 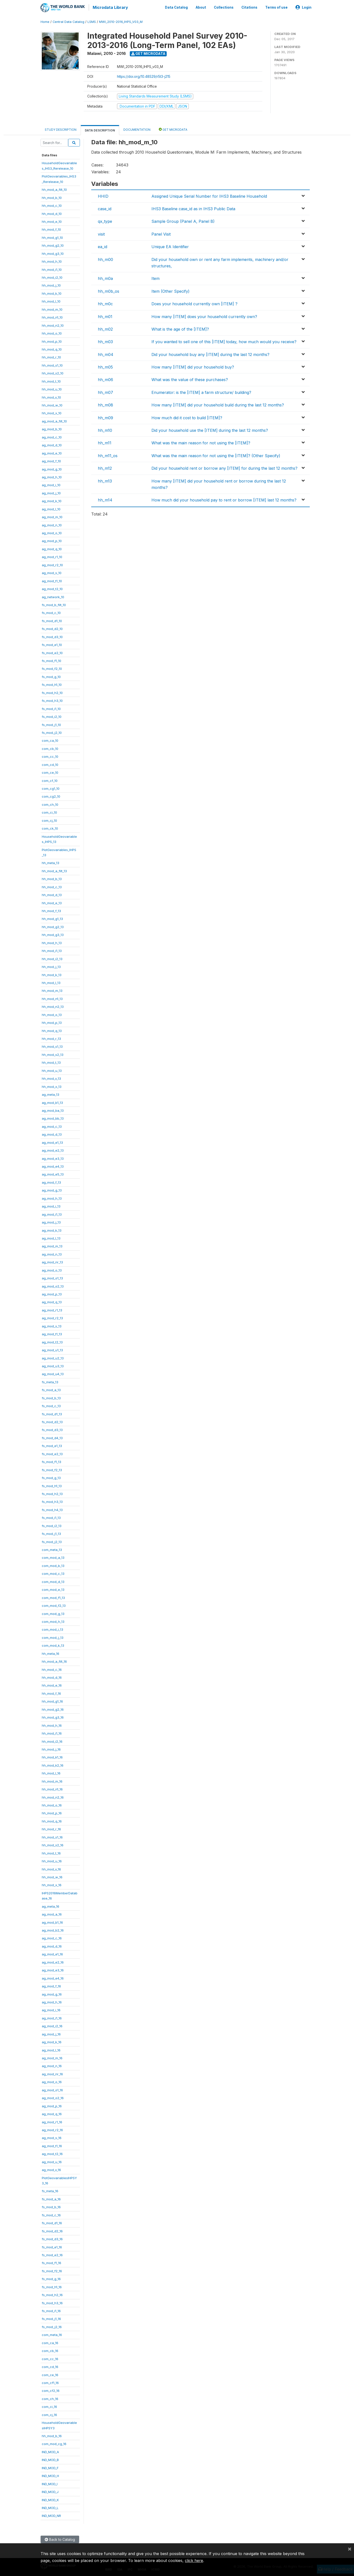 I want to click on com_ci_16, so click(x=49, y=2406).